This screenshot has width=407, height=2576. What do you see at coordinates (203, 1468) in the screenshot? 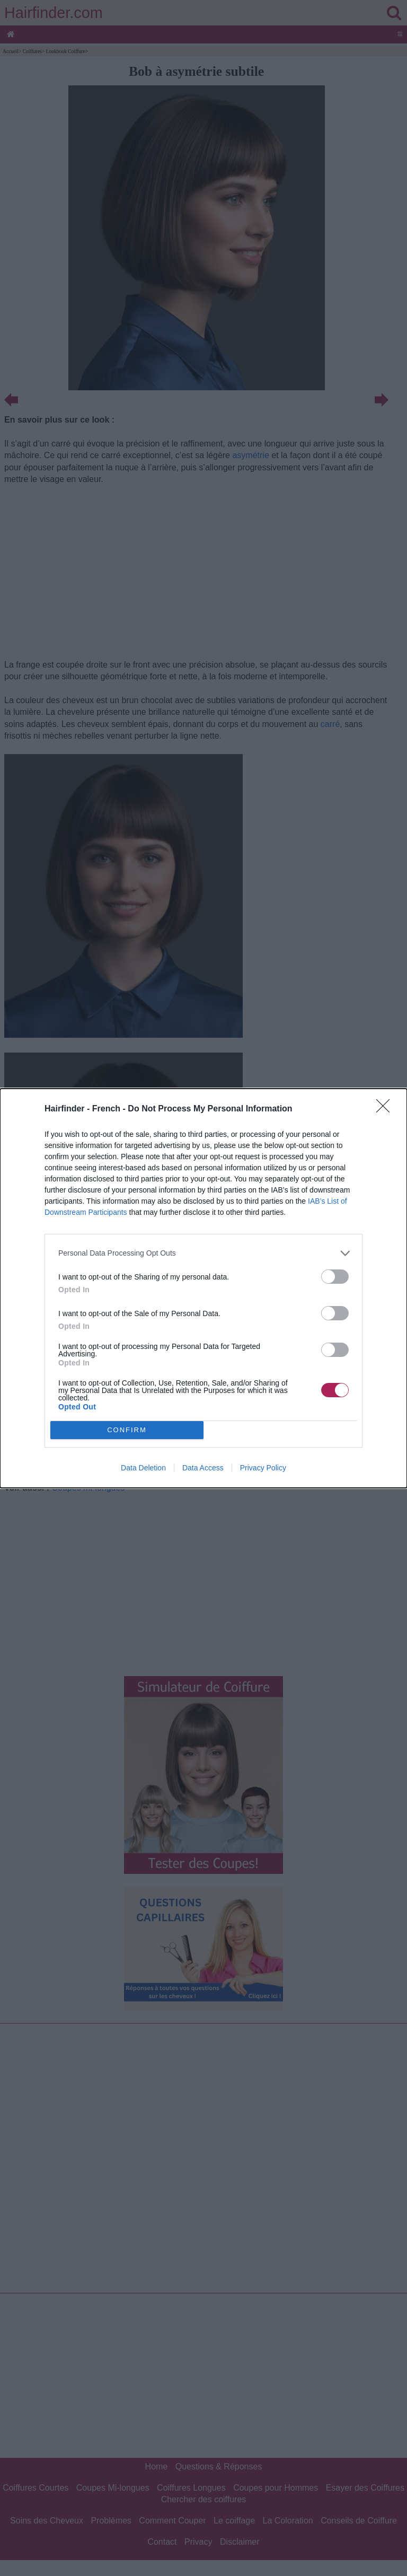
I see `Data Access` at bounding box center [203, 1468].